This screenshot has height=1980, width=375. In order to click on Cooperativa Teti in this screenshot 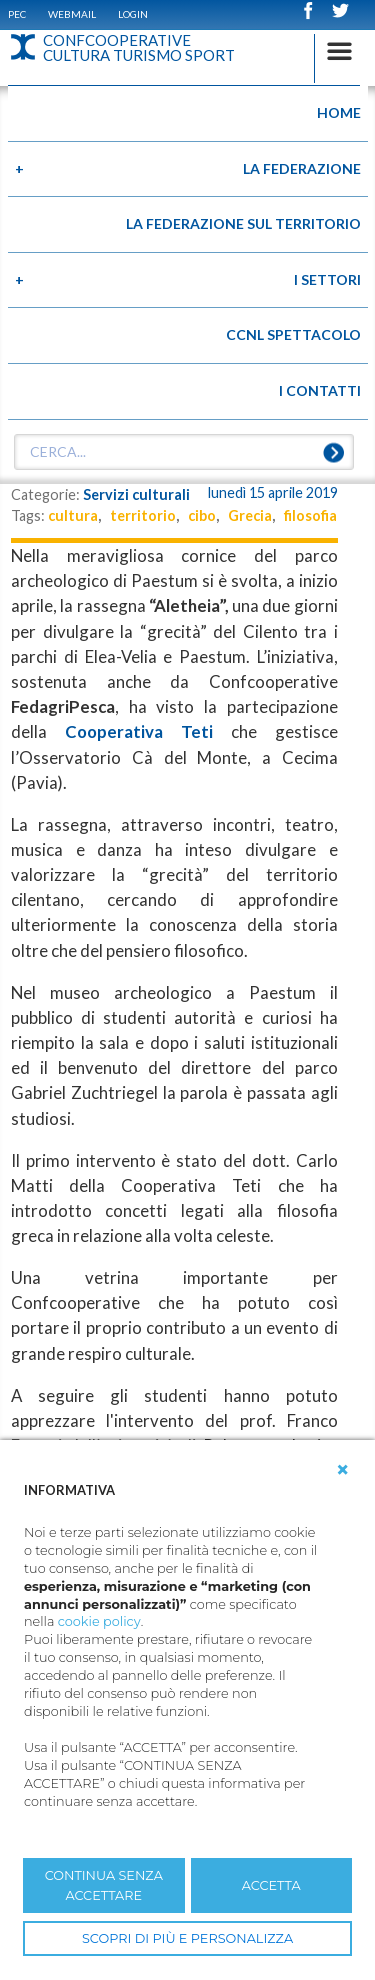, I will do `click(139, 731)`.